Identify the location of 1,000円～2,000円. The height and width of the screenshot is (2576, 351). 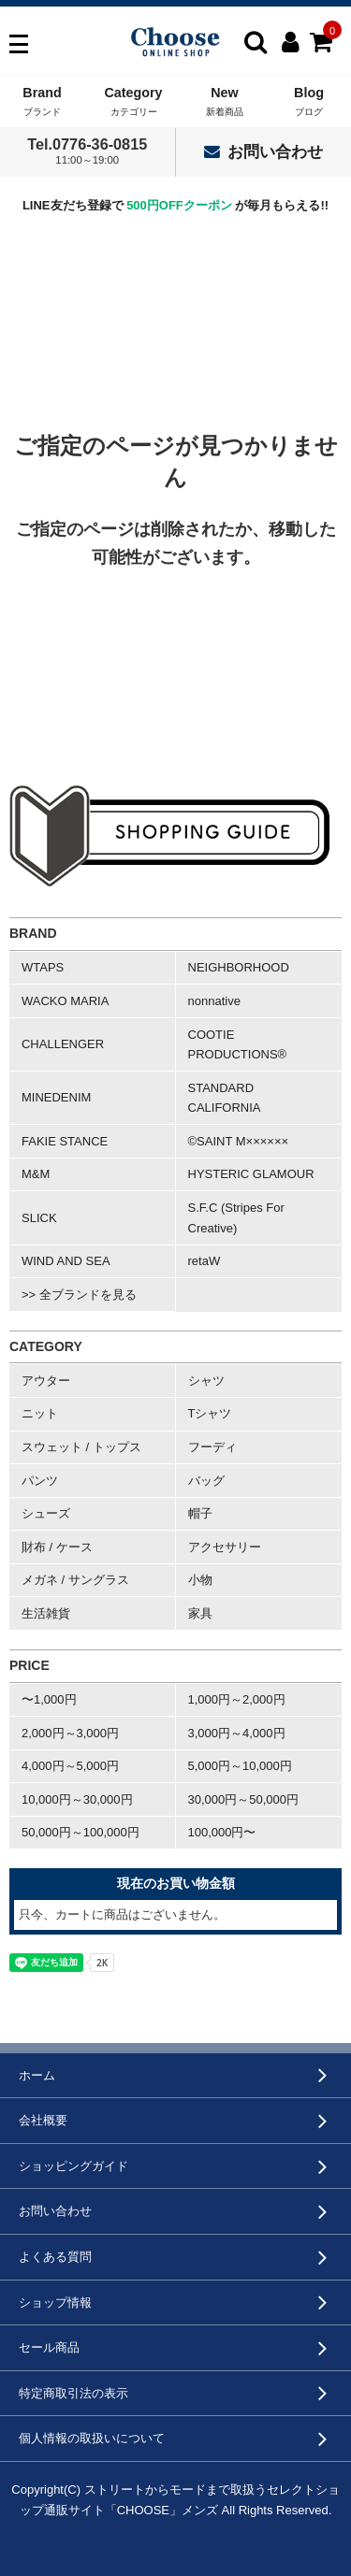
(236, 1699).